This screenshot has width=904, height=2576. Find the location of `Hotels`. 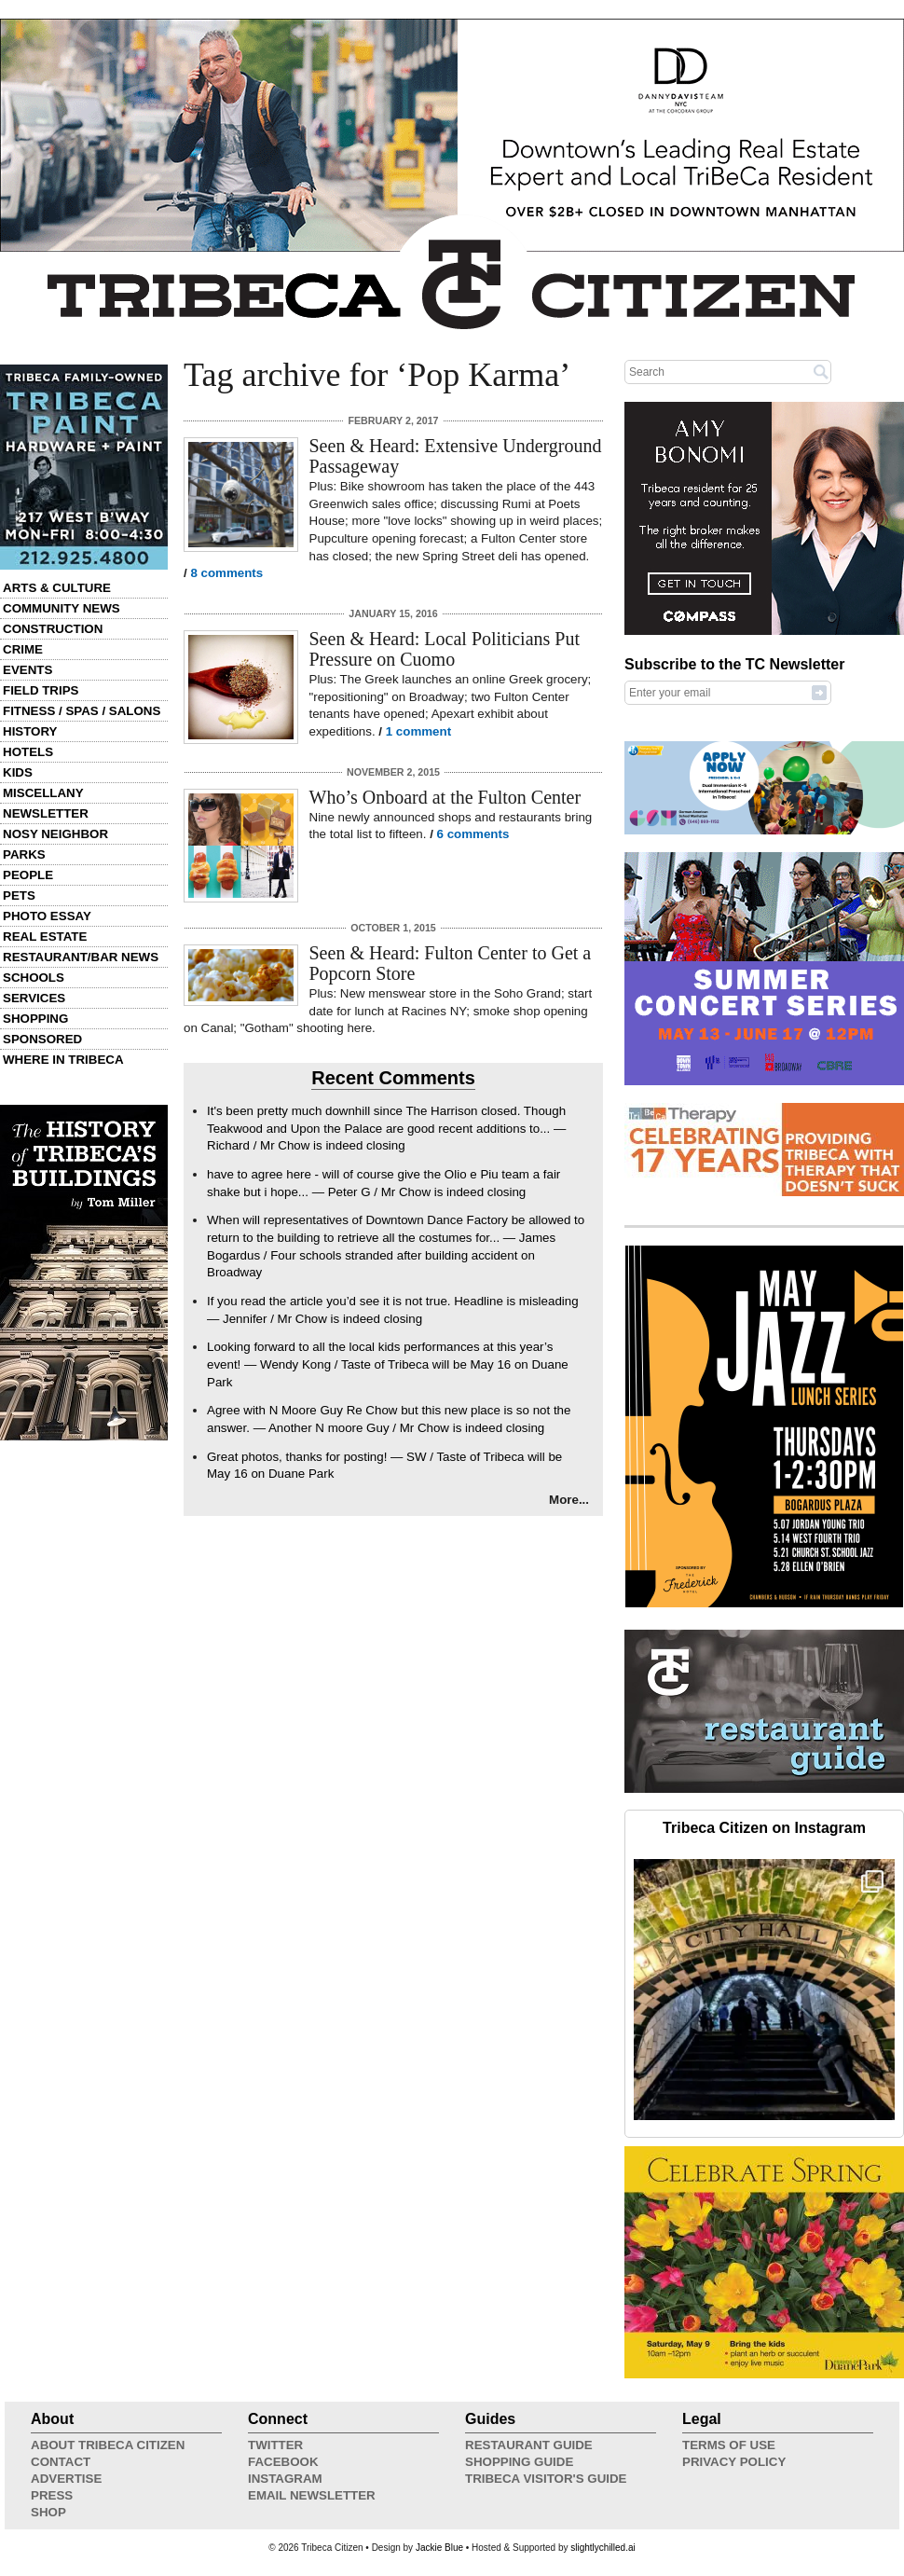

Hotels is located at coordinates (28, 752).